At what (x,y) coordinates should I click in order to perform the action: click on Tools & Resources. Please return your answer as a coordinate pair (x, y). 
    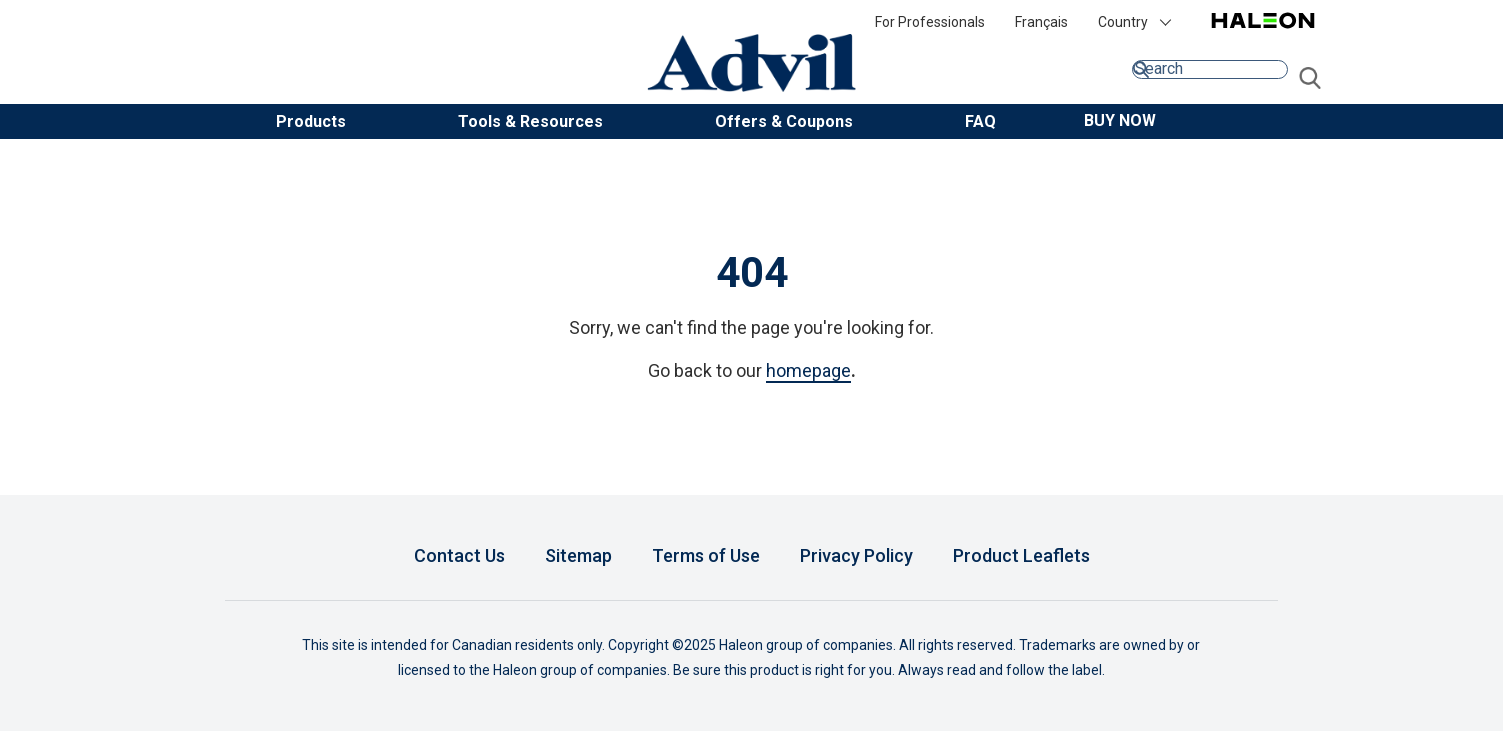
    Looking at the image, I should click on (530, 121).